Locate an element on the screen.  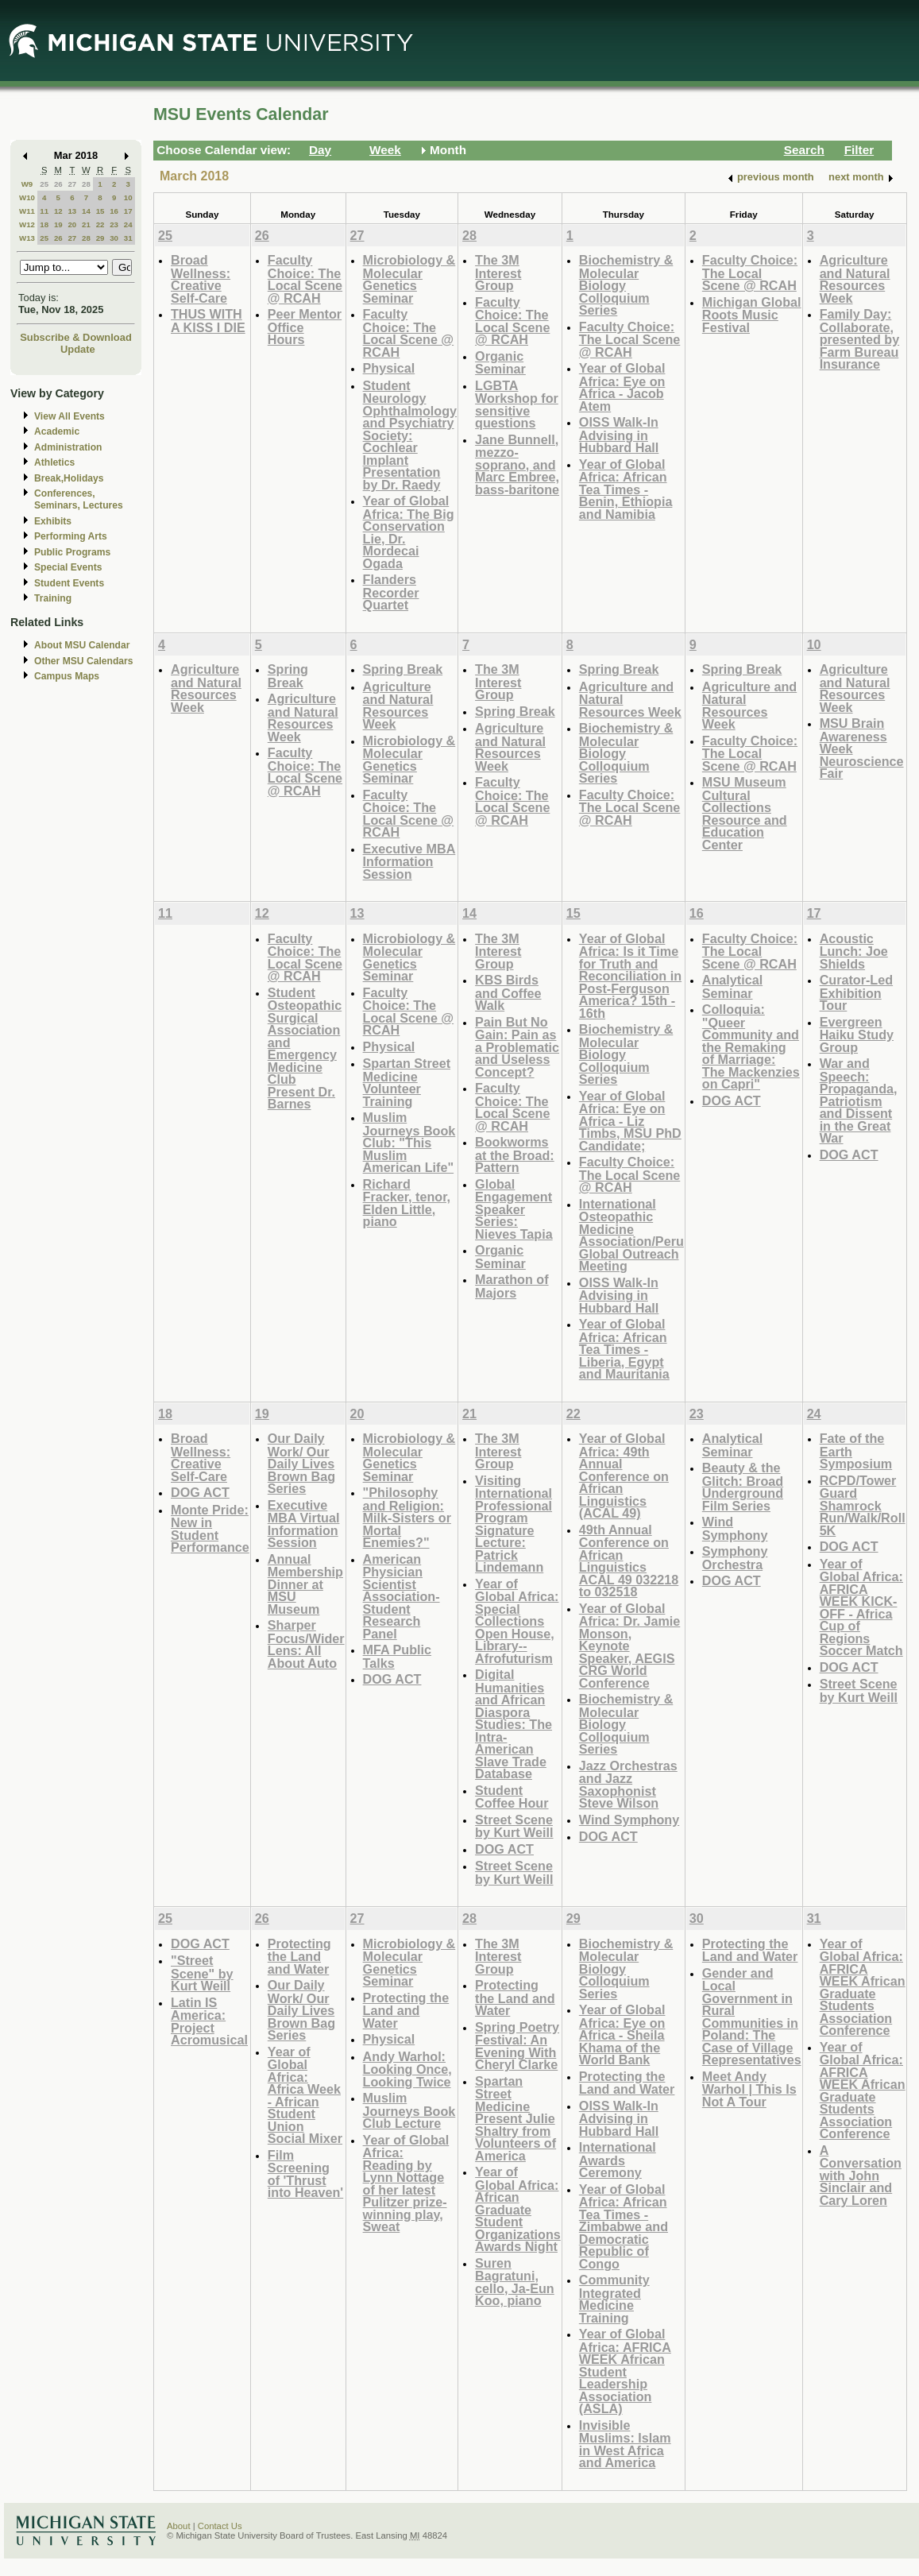
28 is located at coordinates (86, 184).